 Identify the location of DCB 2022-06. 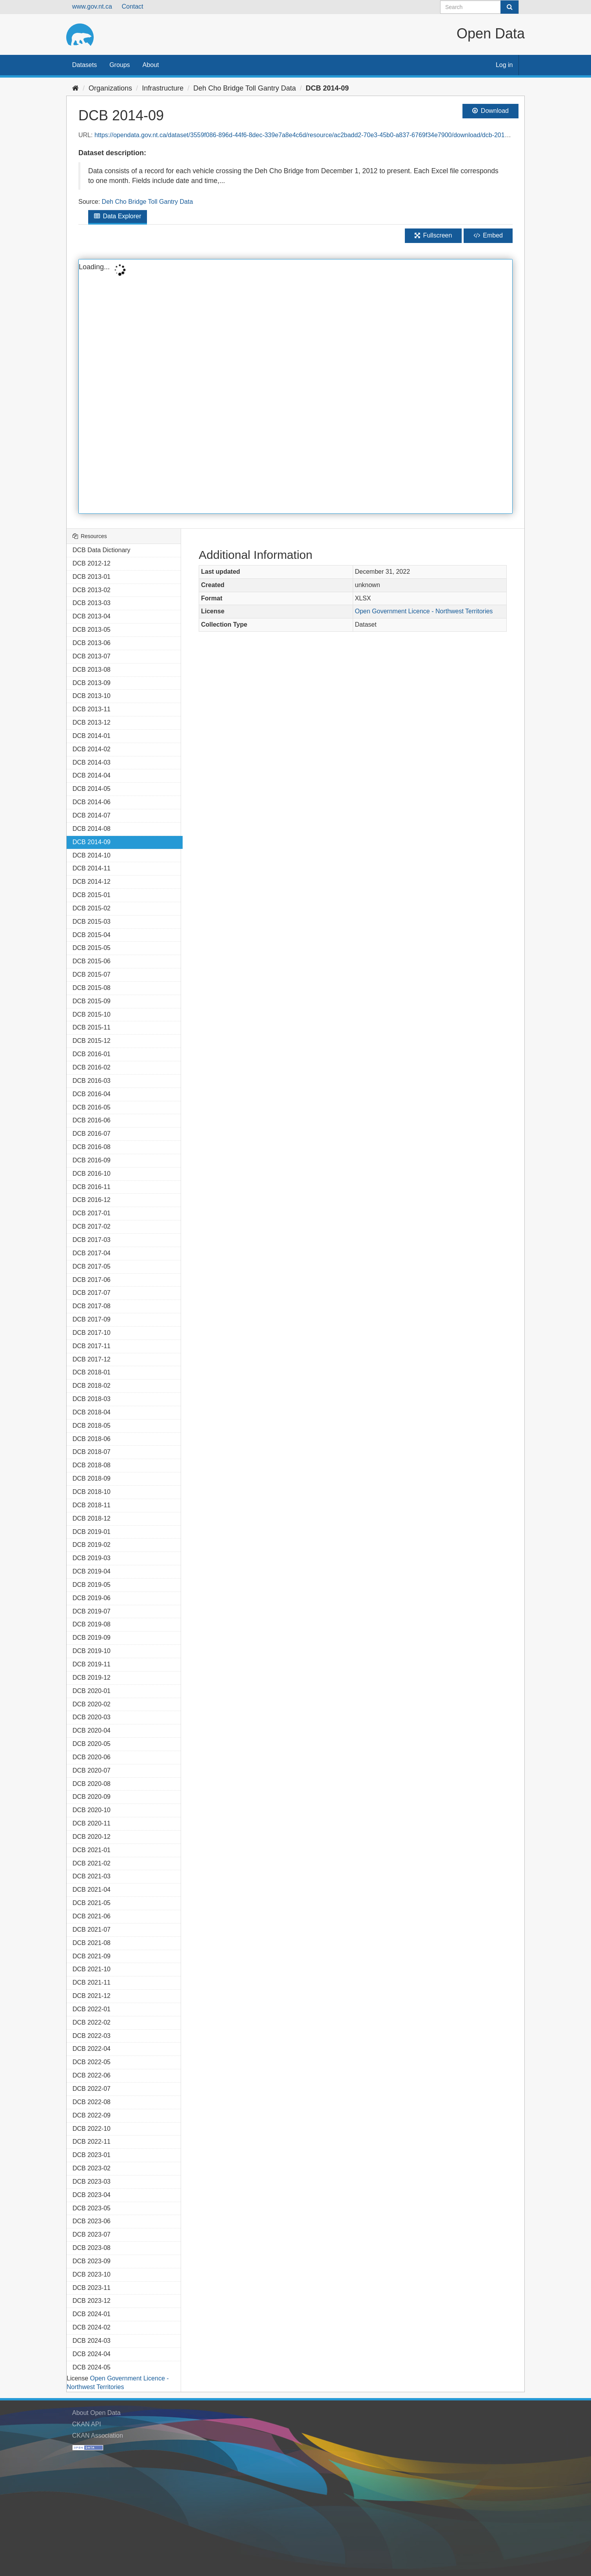
(92, 2075).